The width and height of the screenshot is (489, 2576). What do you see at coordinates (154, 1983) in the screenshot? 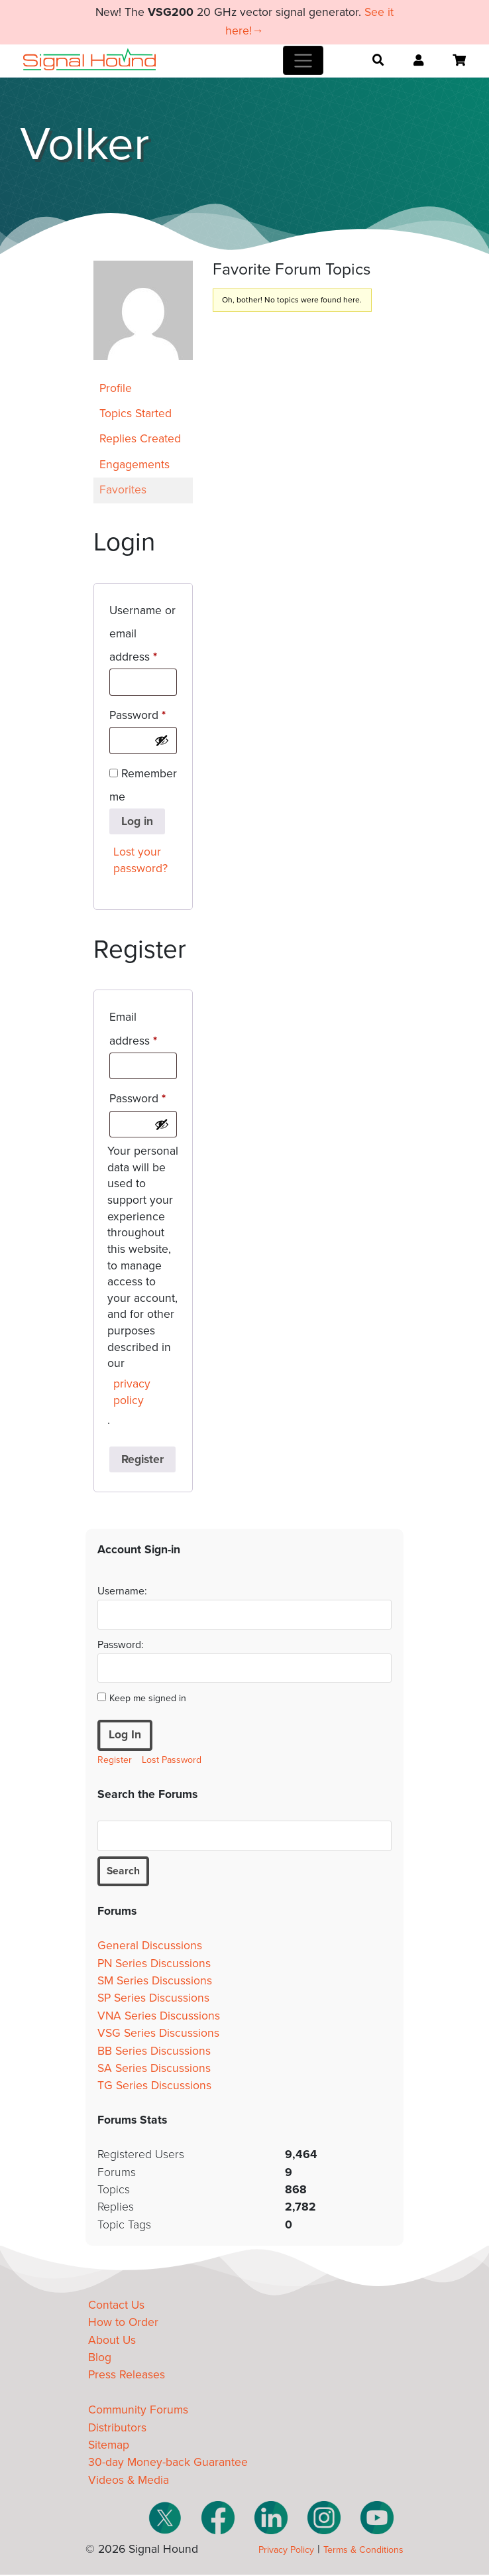
I see `SM Series Discussions` at bounding box center [154, 1983].